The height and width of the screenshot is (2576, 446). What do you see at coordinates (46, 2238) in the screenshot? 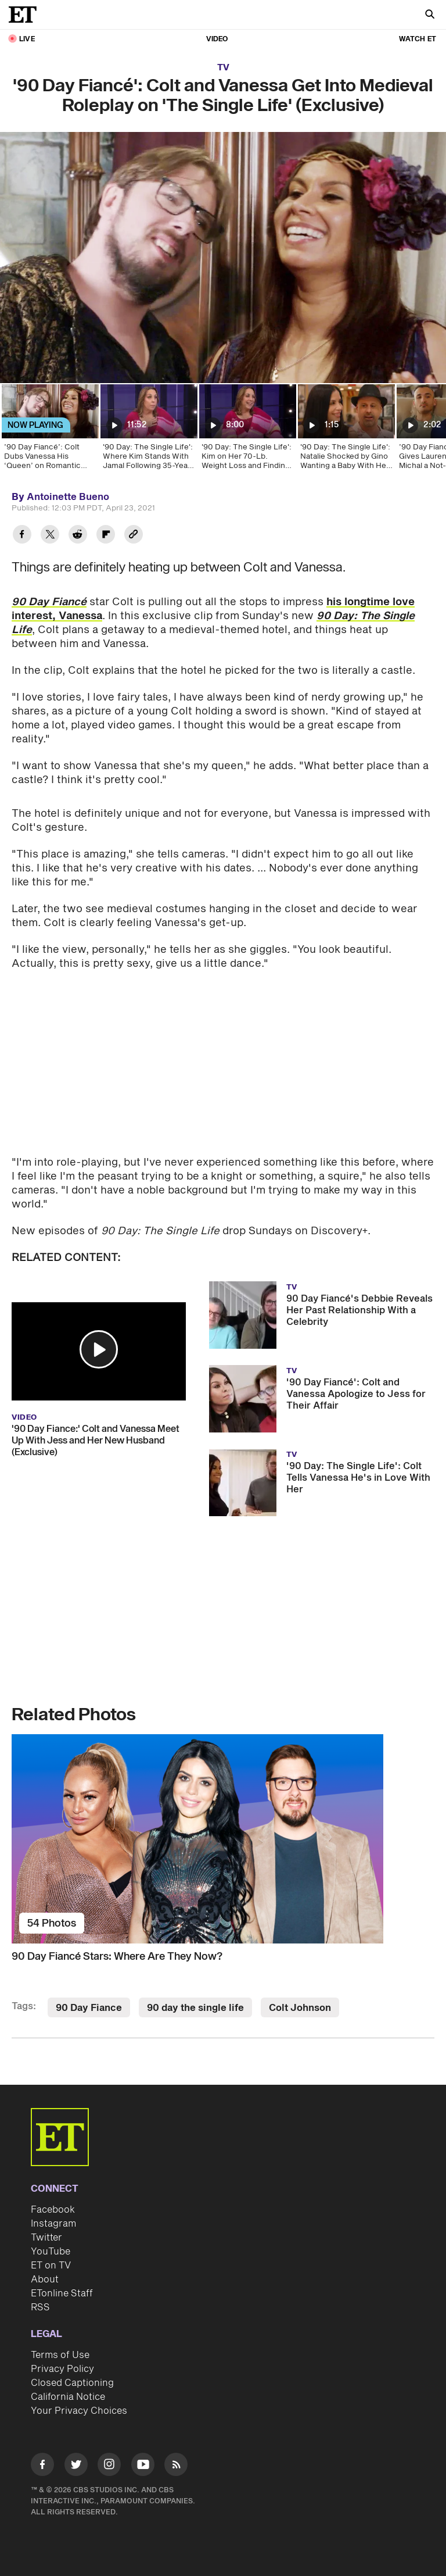
I see `Twitter` at bounding box center [46, 2238].